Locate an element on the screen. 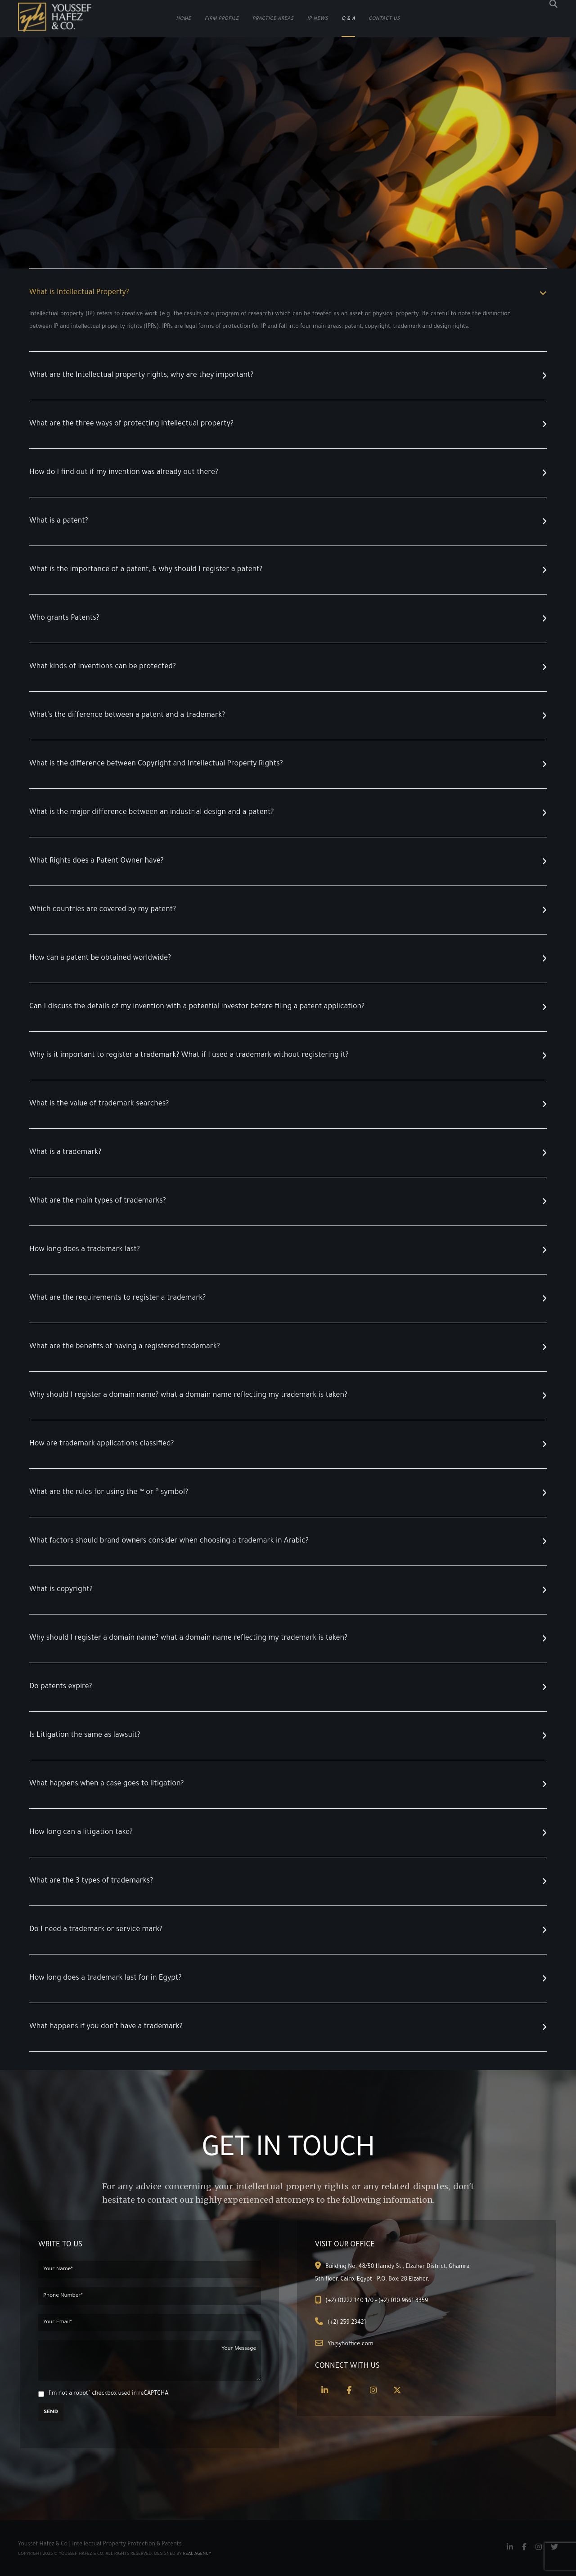  Real Agency is located at coordinates (197, 2554).